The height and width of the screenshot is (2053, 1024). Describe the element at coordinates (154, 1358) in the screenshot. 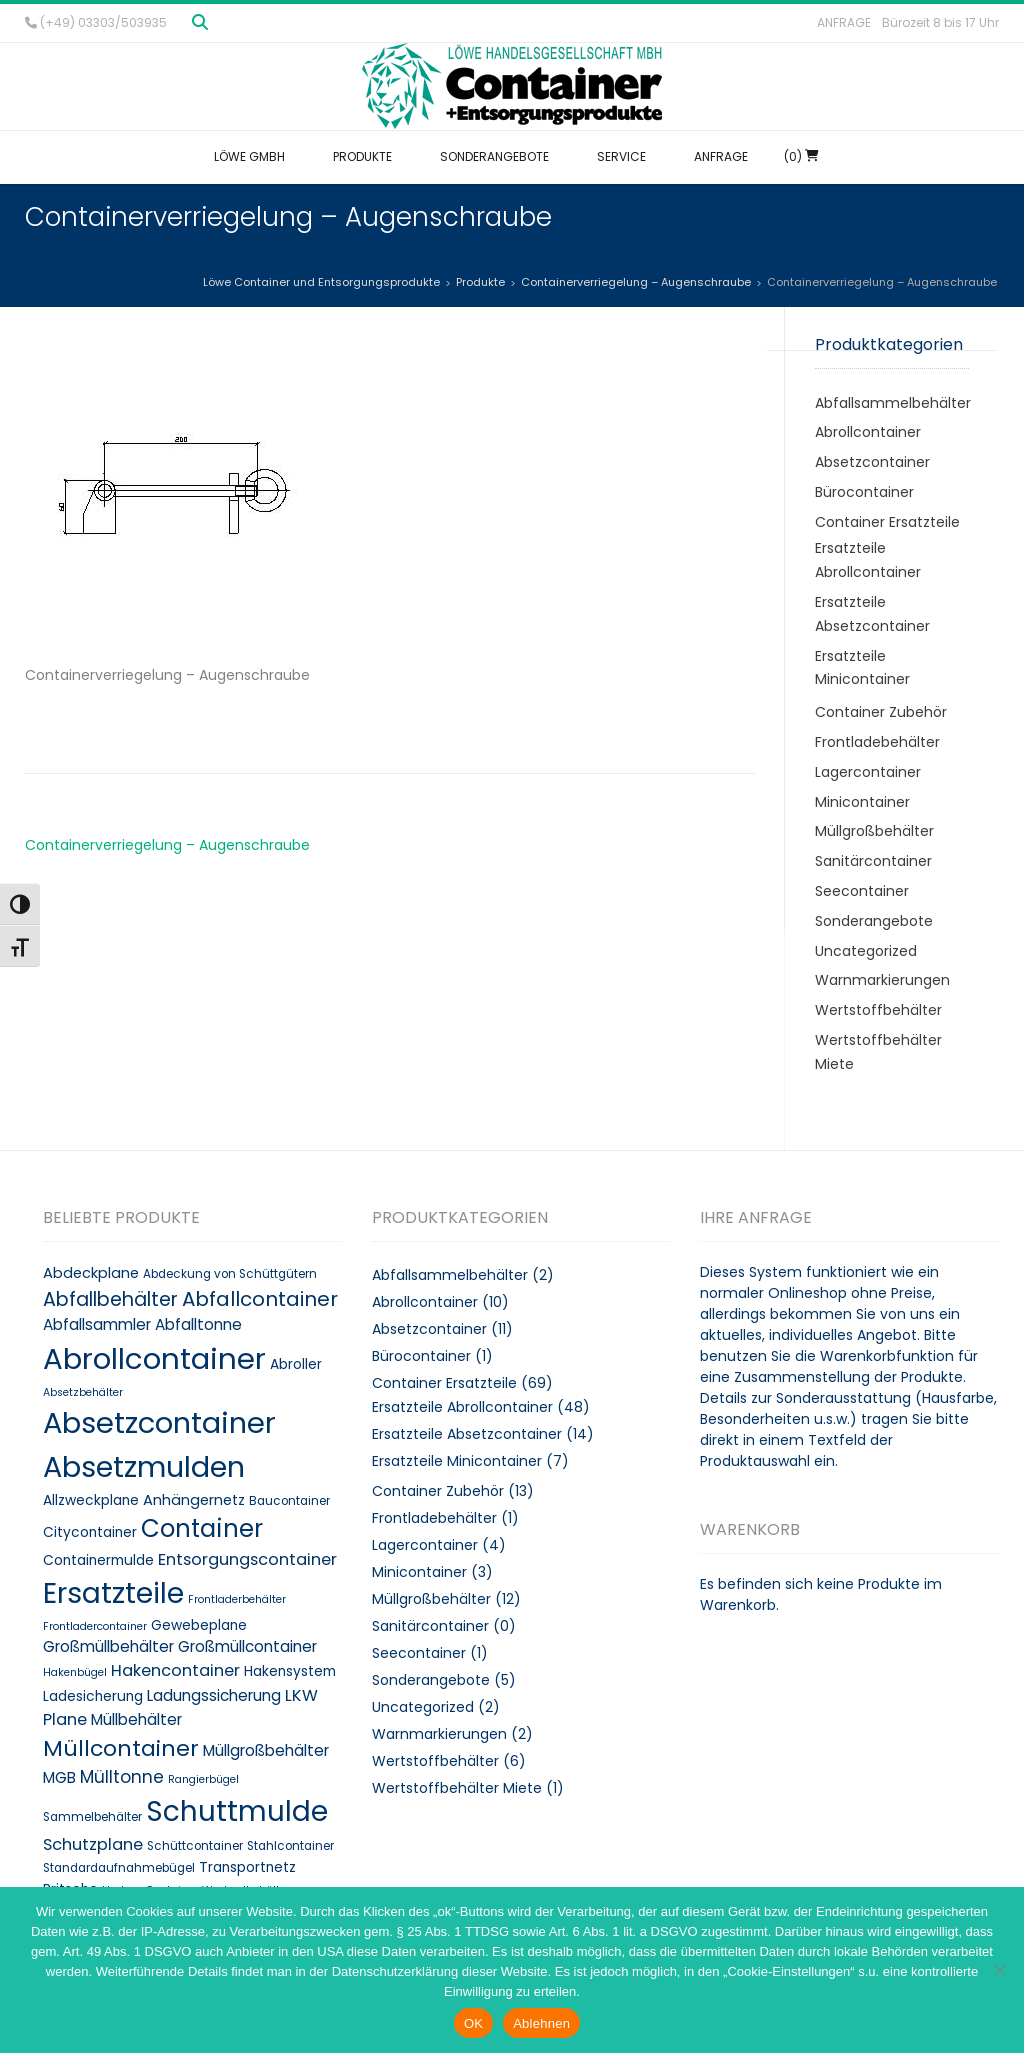

I see `Abrollcontainer [Abrollcontainer (54 Produkte)]` at that location.